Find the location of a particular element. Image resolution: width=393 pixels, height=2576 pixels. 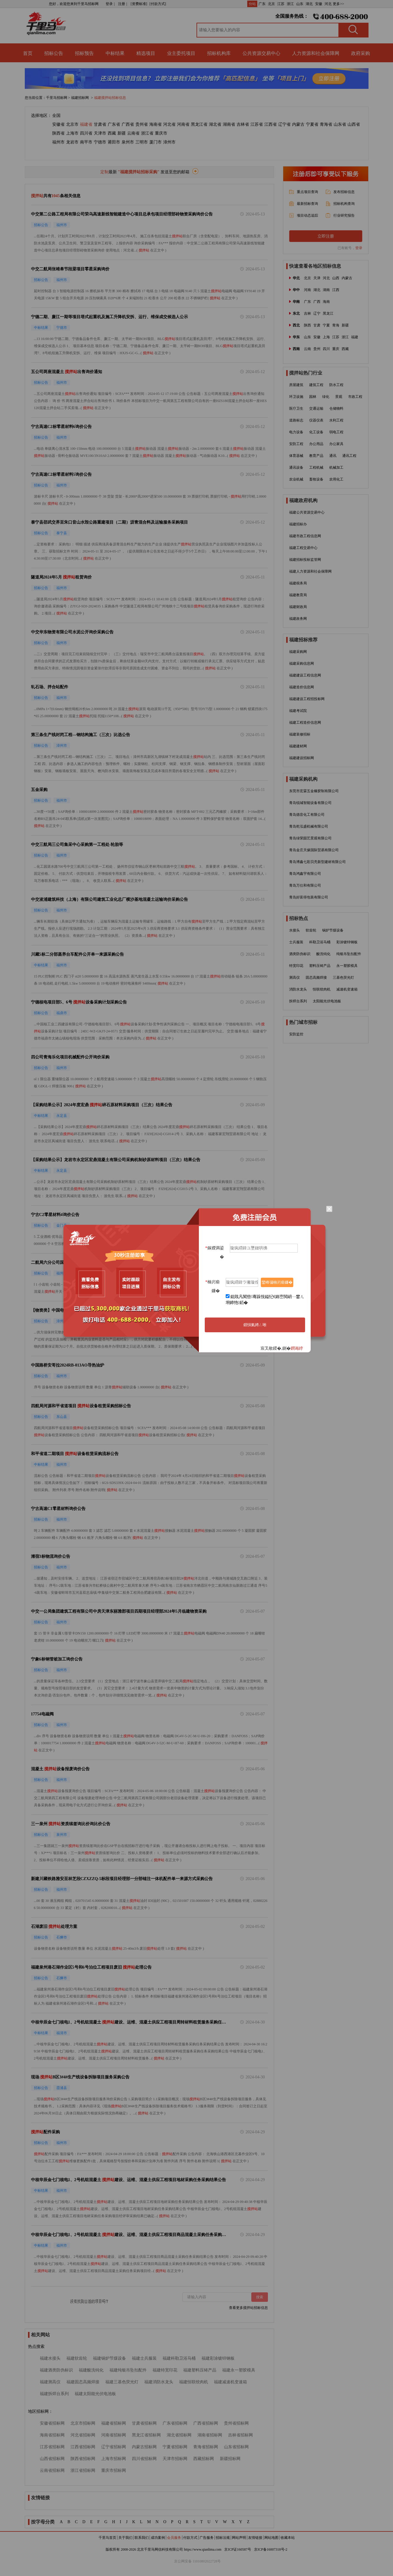

千里马招标网 > is located at coordinates (58, 98).